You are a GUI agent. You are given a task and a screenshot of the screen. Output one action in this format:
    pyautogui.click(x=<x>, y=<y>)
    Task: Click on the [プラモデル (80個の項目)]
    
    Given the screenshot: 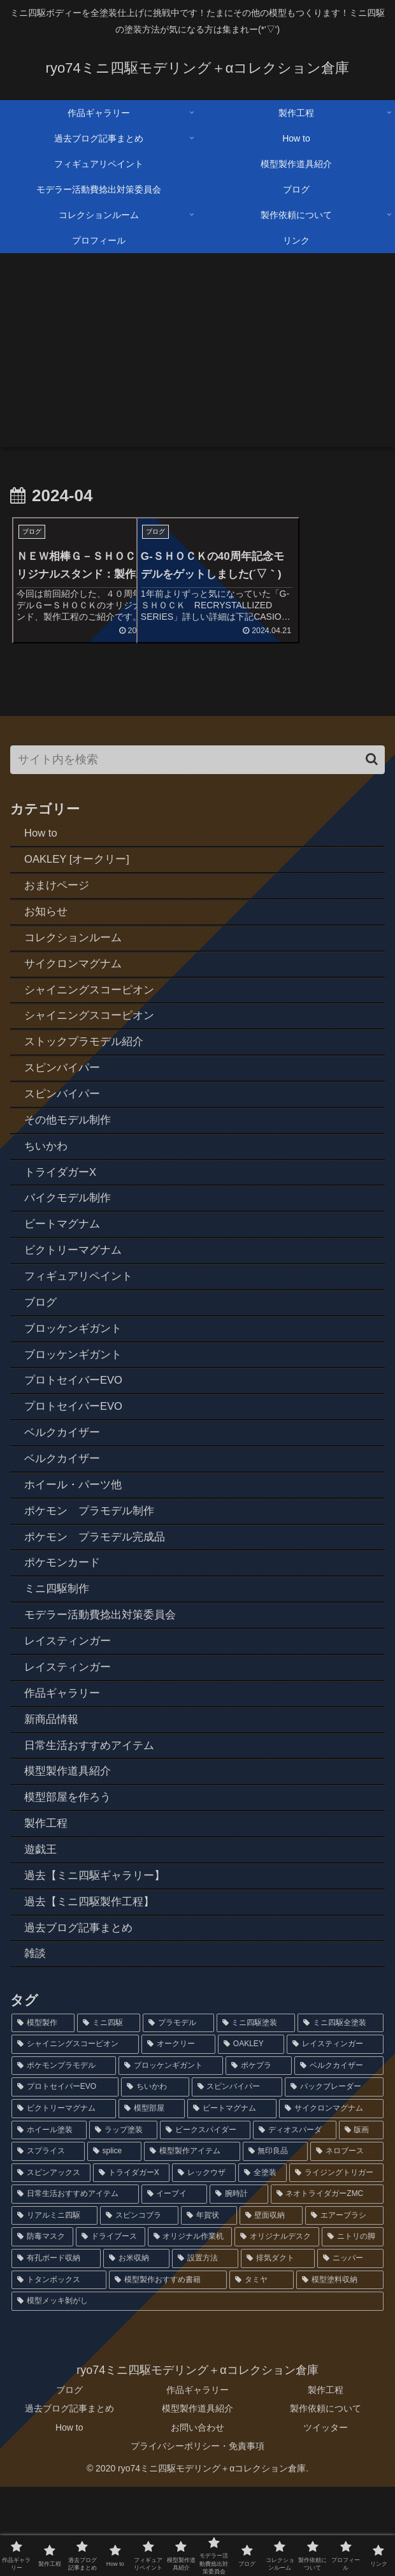 What is the action you would take?
    pyautogui.click(x=178, y=2111)
    